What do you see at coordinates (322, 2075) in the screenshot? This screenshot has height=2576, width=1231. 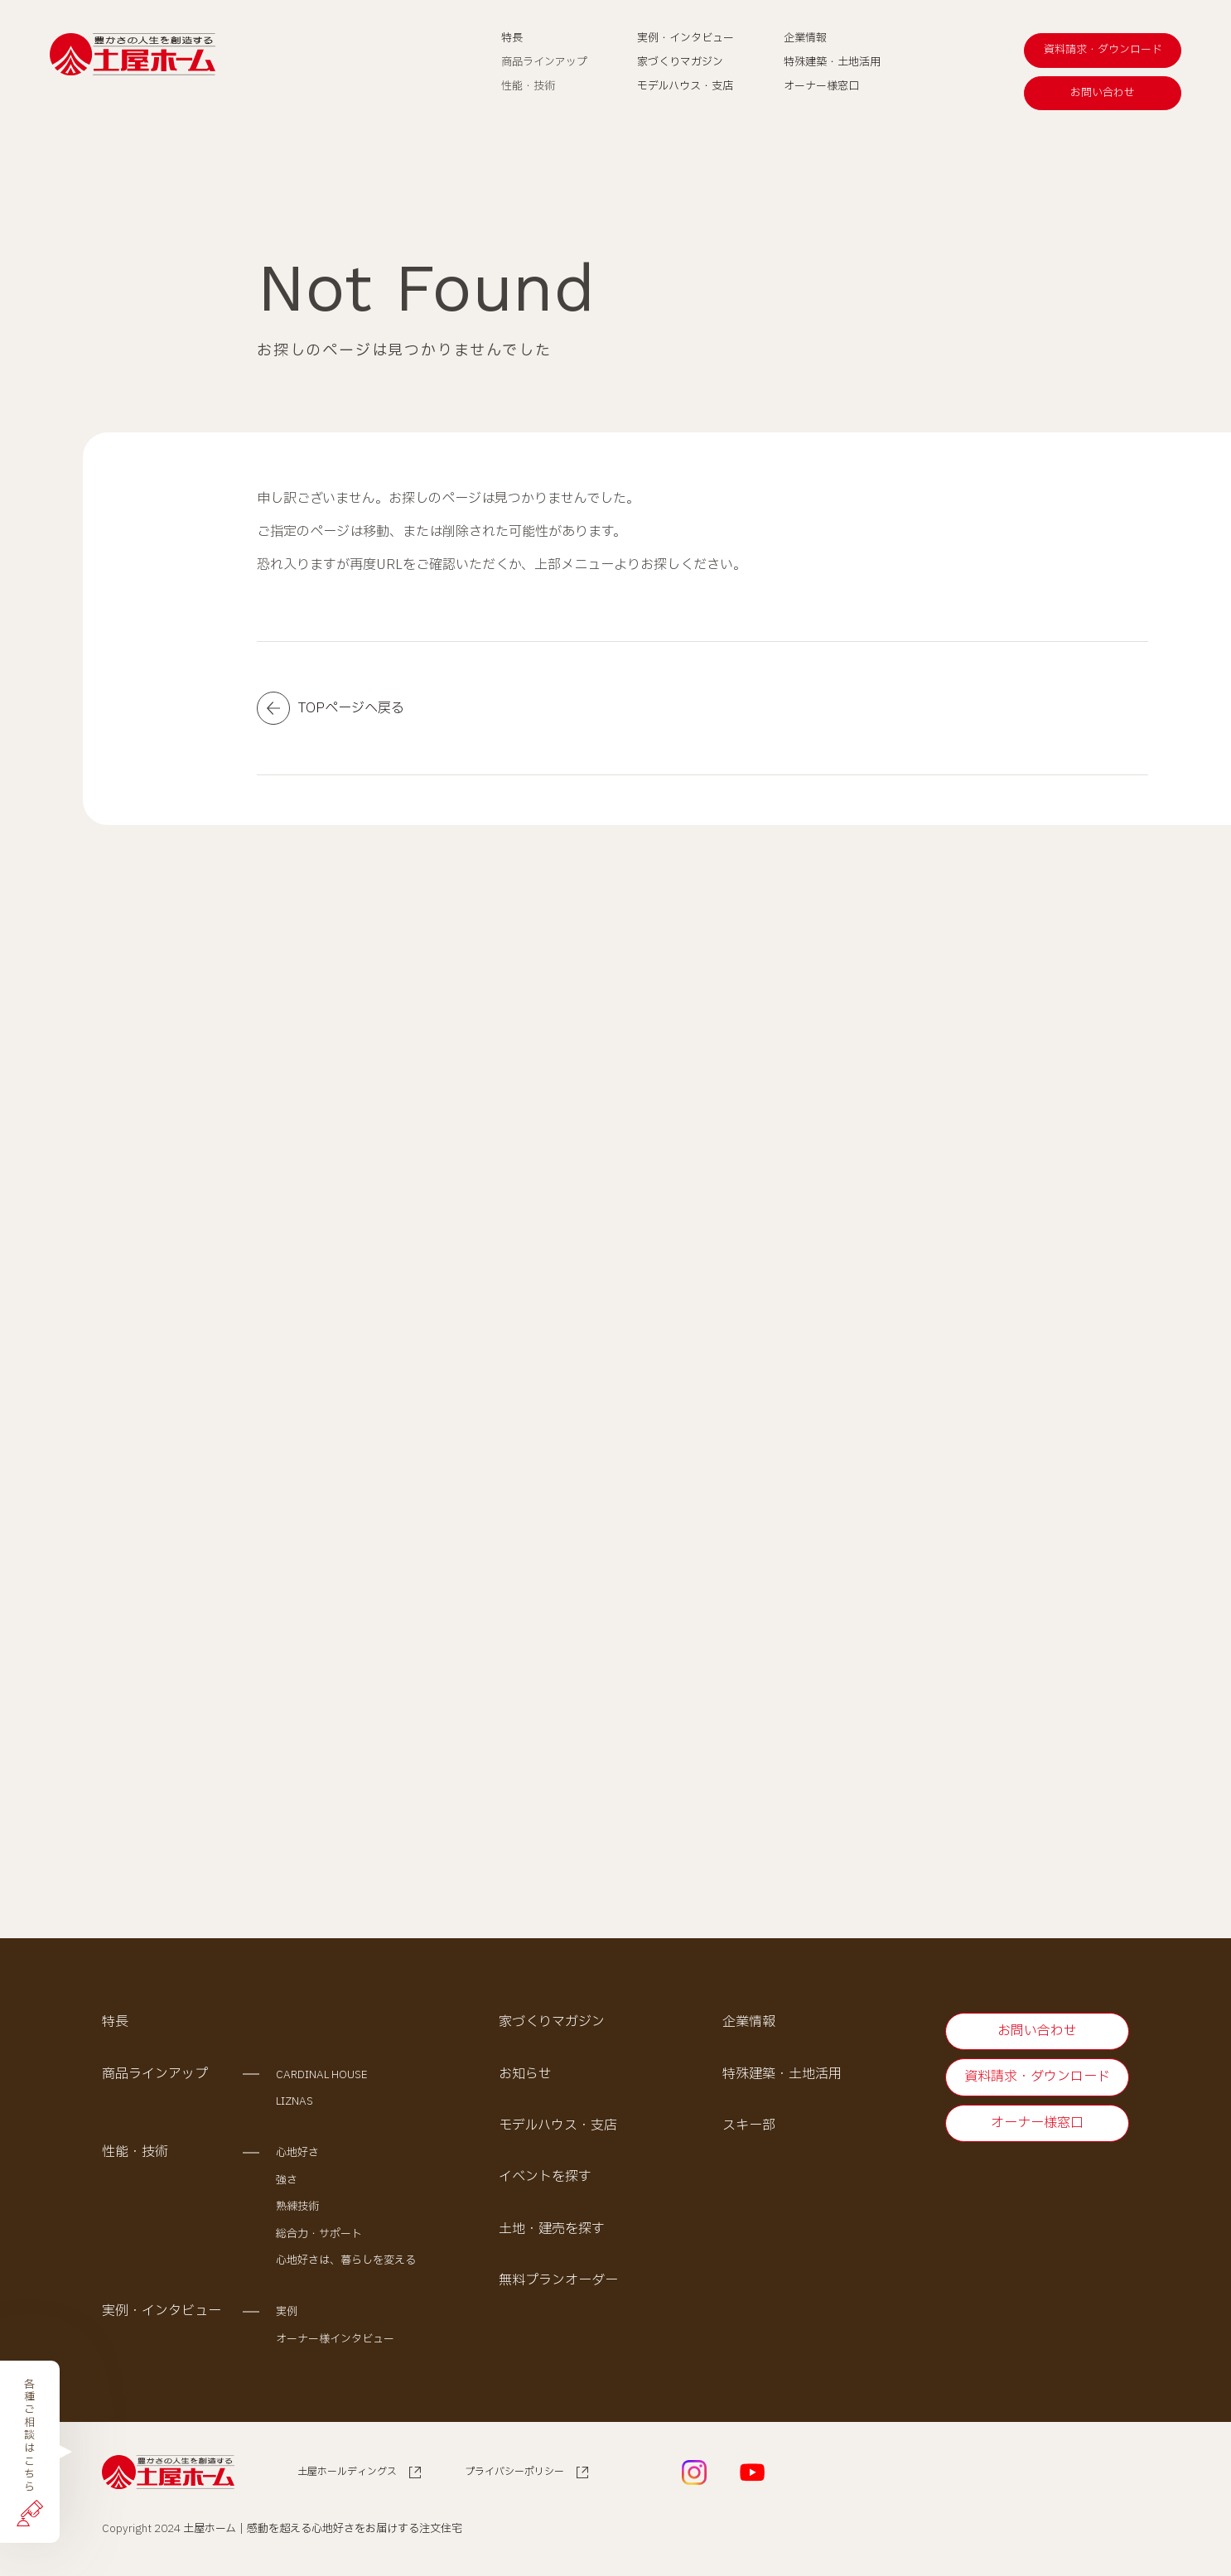 I see `CARDINAL HOUSE` at bounding box center [322, 2075].